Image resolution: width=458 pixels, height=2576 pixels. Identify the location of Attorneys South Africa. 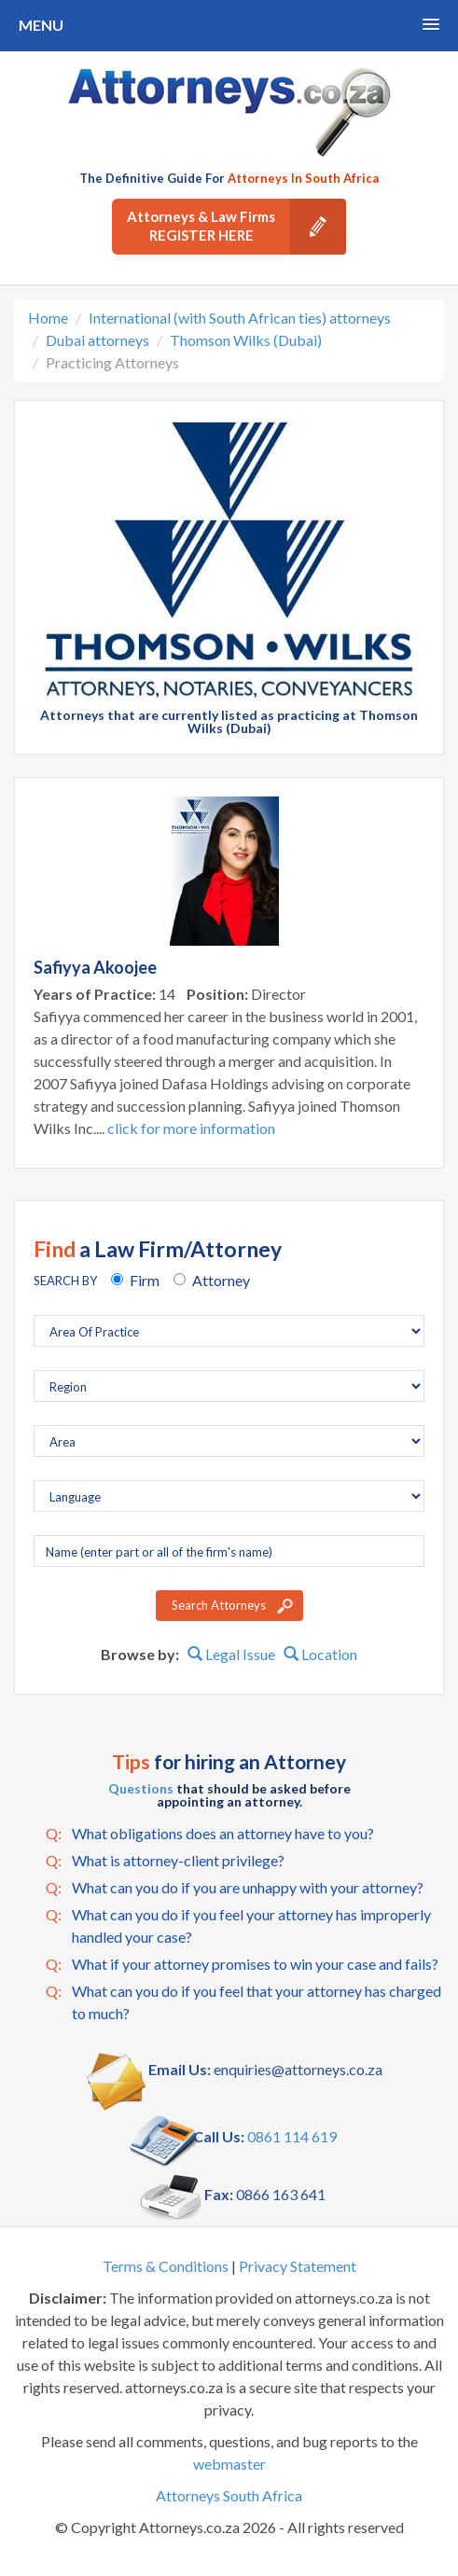
(229, 2495).